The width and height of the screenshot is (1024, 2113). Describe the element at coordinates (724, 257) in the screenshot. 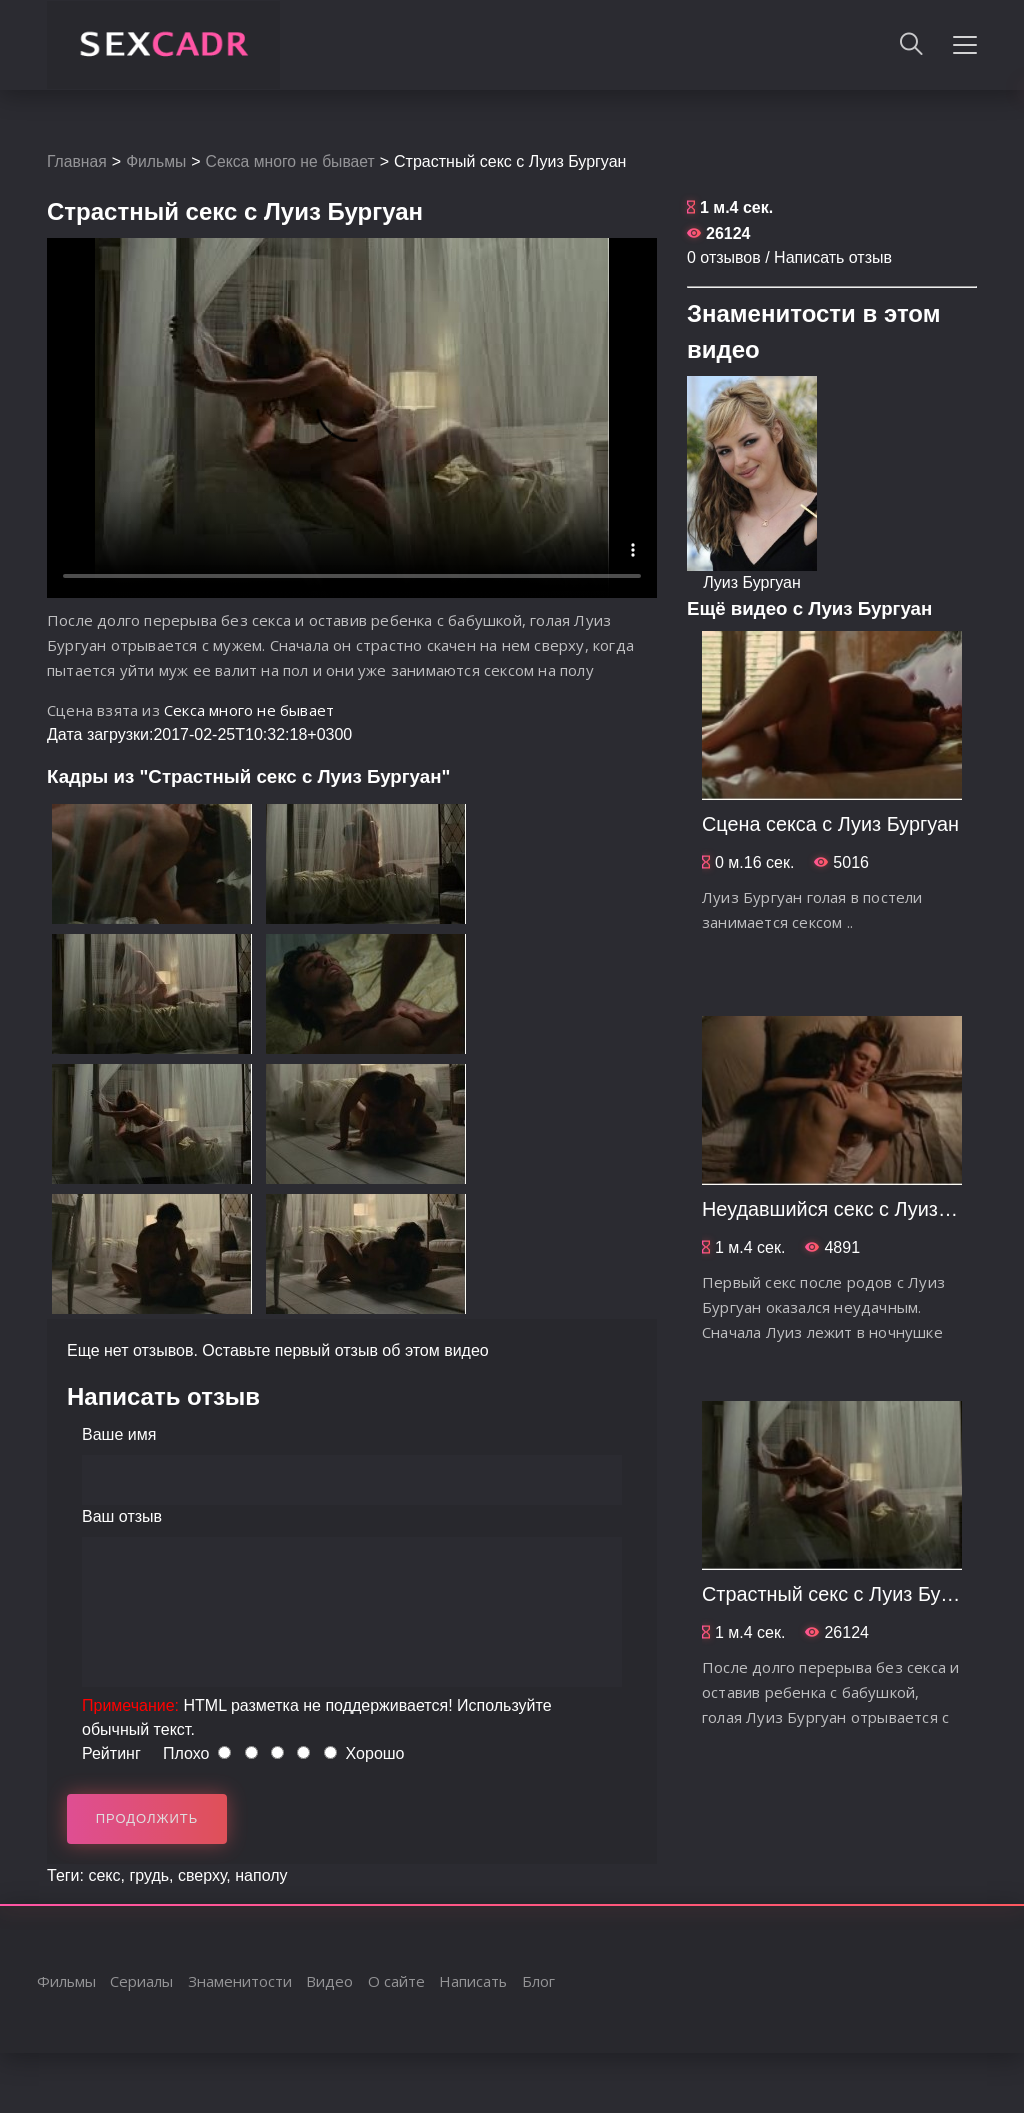

I see `0 отзывов` at that location.